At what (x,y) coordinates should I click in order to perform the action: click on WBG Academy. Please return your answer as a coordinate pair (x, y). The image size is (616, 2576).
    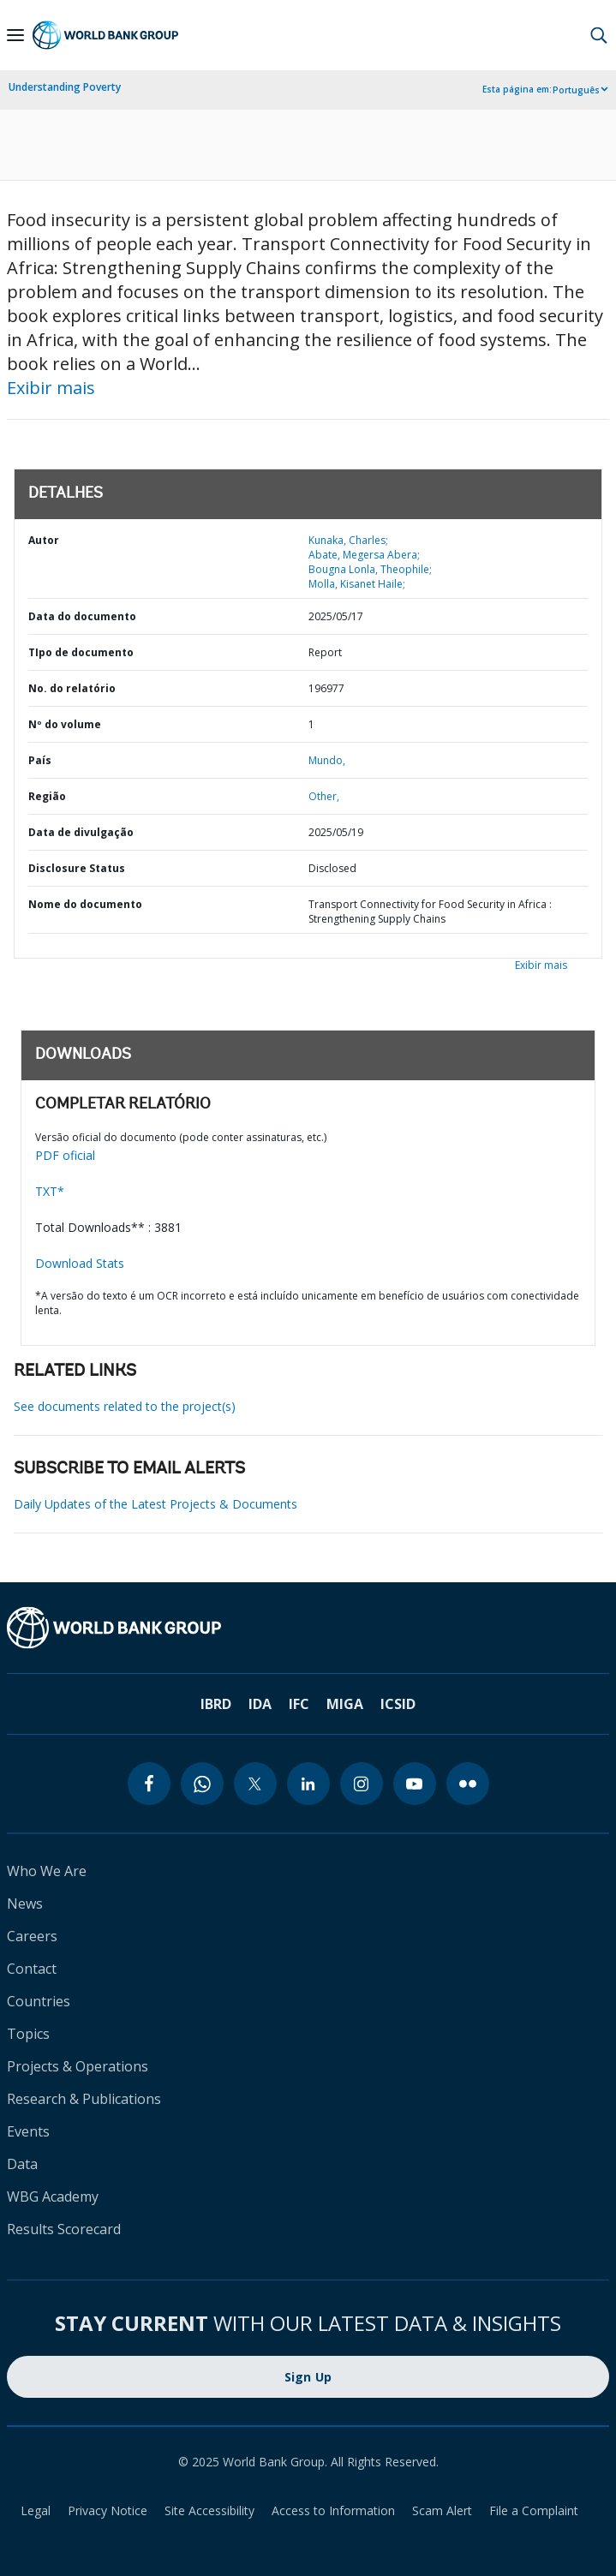
    Looking at the image, I should click on (53, 2196).